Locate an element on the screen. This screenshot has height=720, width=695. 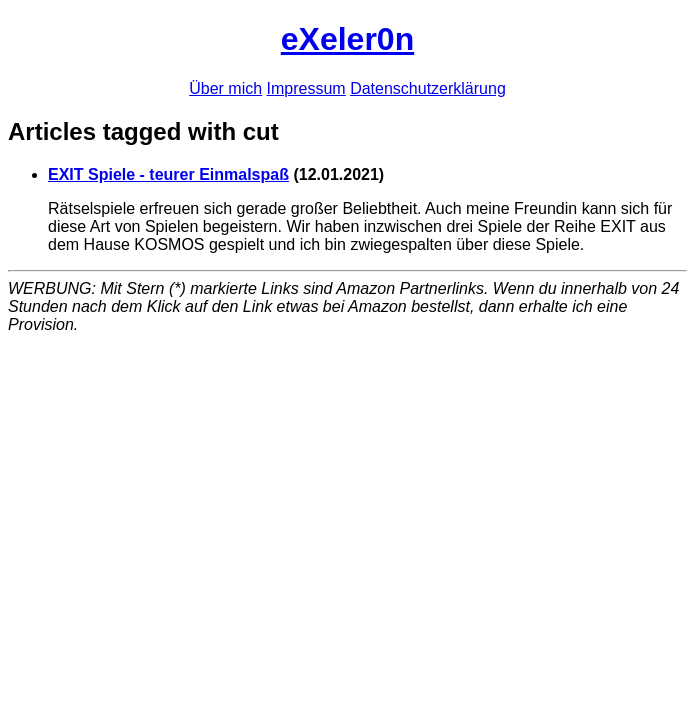
eXeler0n is located at coordinates (347, 39).